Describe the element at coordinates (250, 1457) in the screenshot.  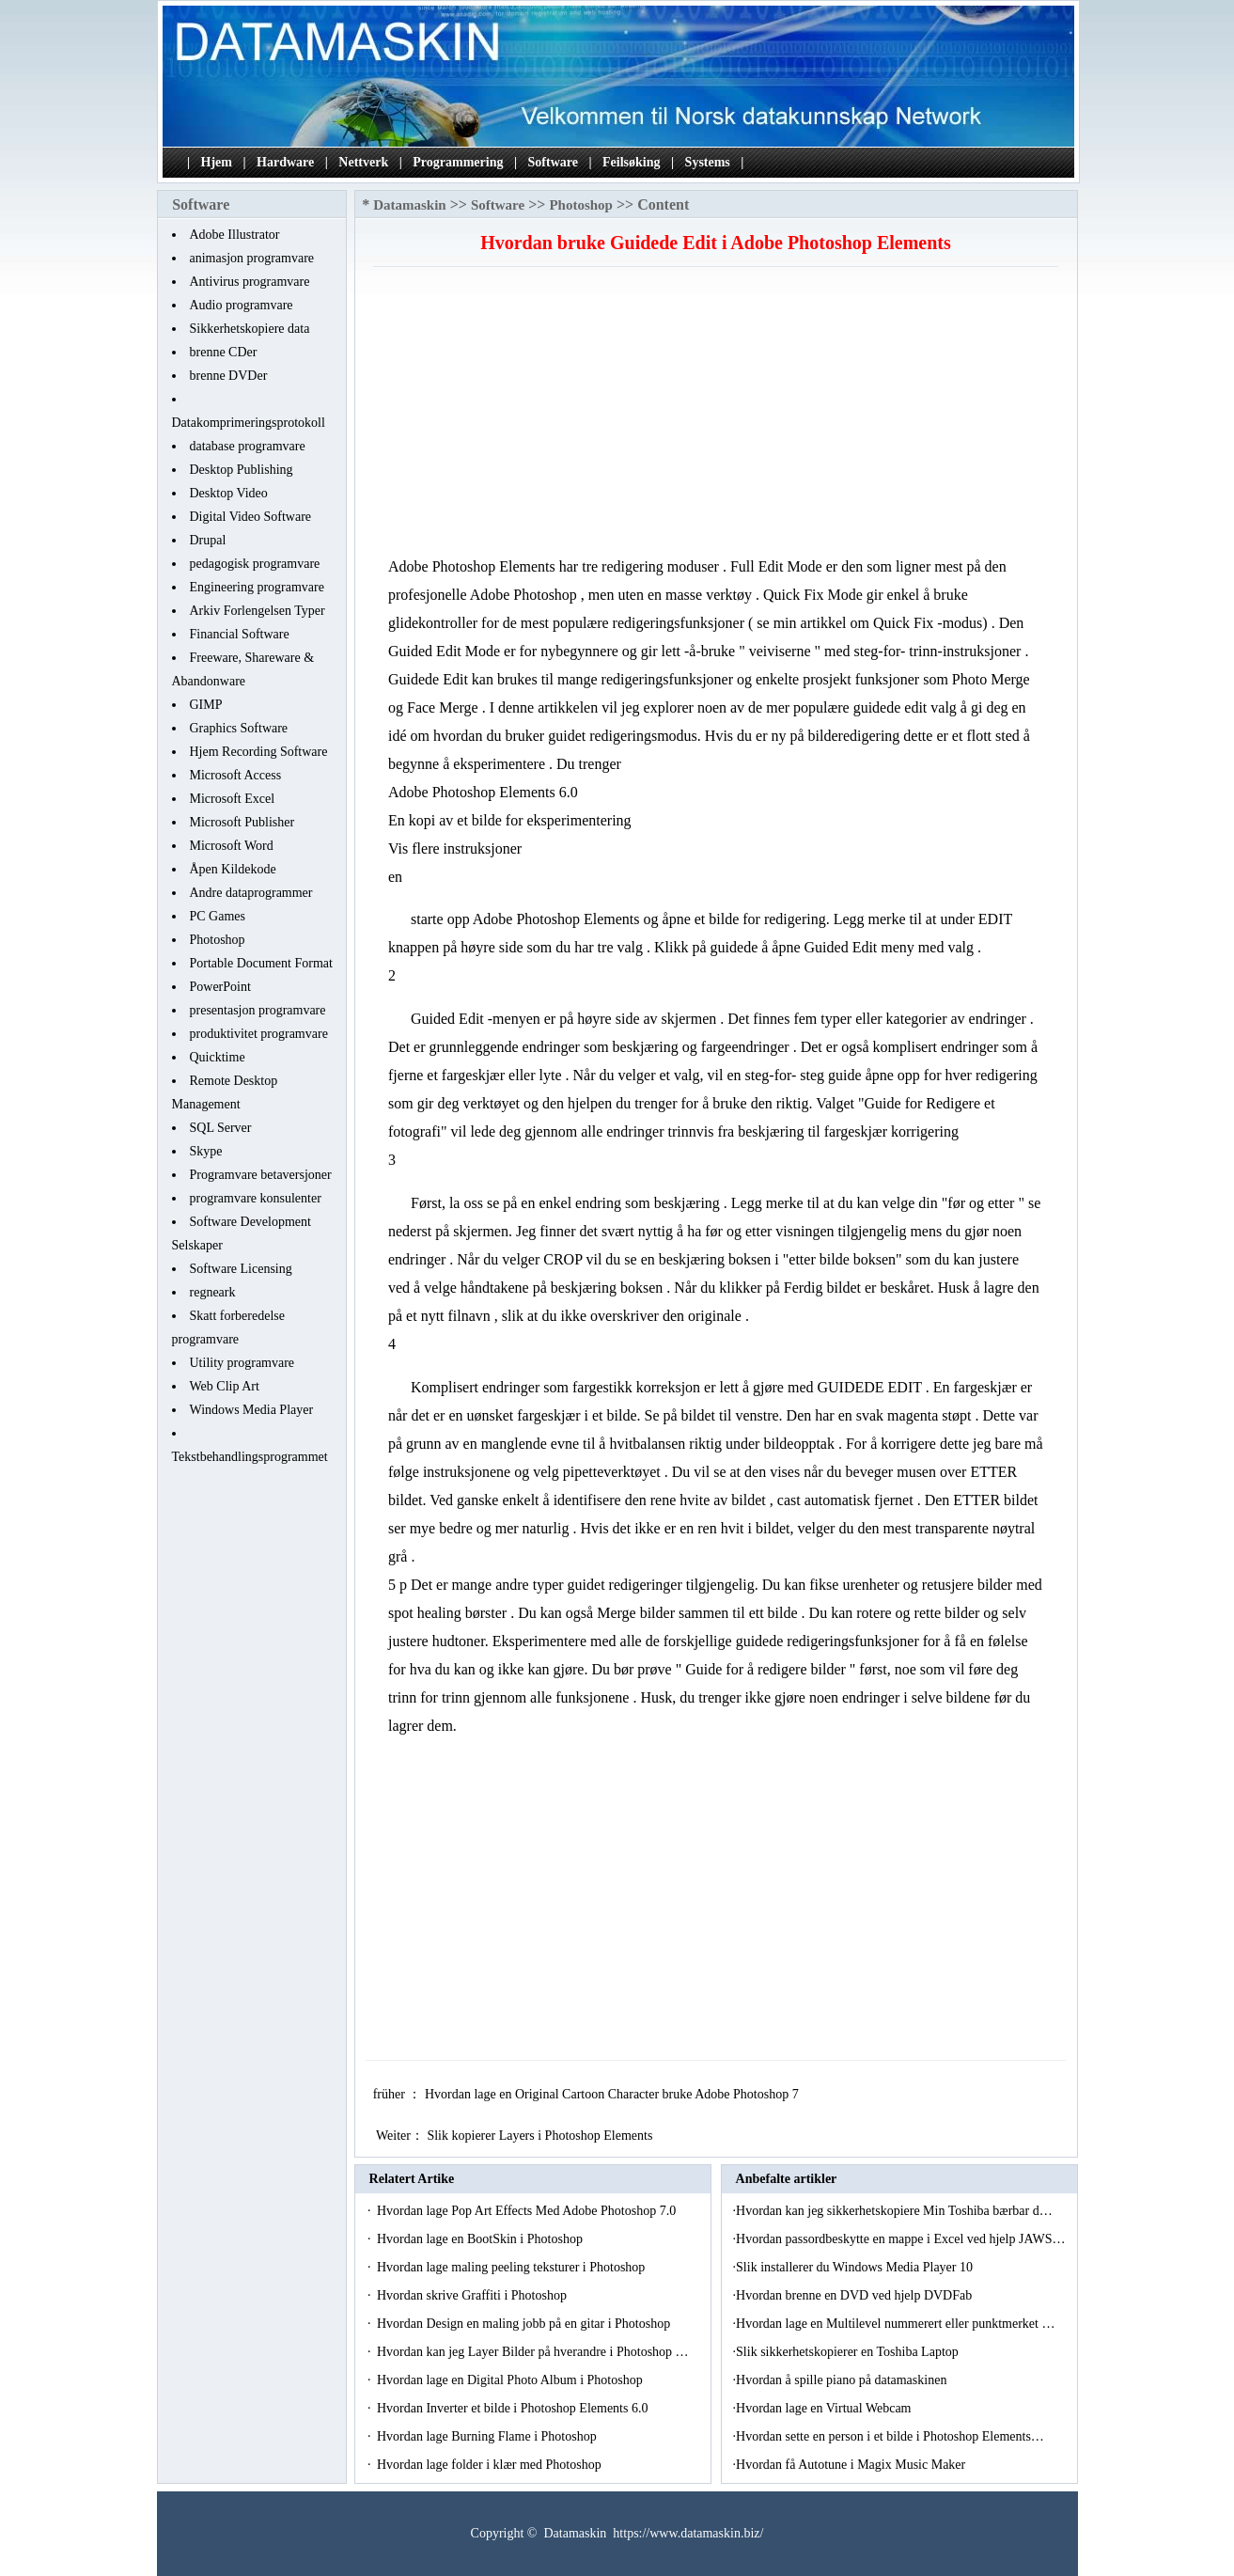
I see `Tekstbehandlingsprogrammet` at that location.